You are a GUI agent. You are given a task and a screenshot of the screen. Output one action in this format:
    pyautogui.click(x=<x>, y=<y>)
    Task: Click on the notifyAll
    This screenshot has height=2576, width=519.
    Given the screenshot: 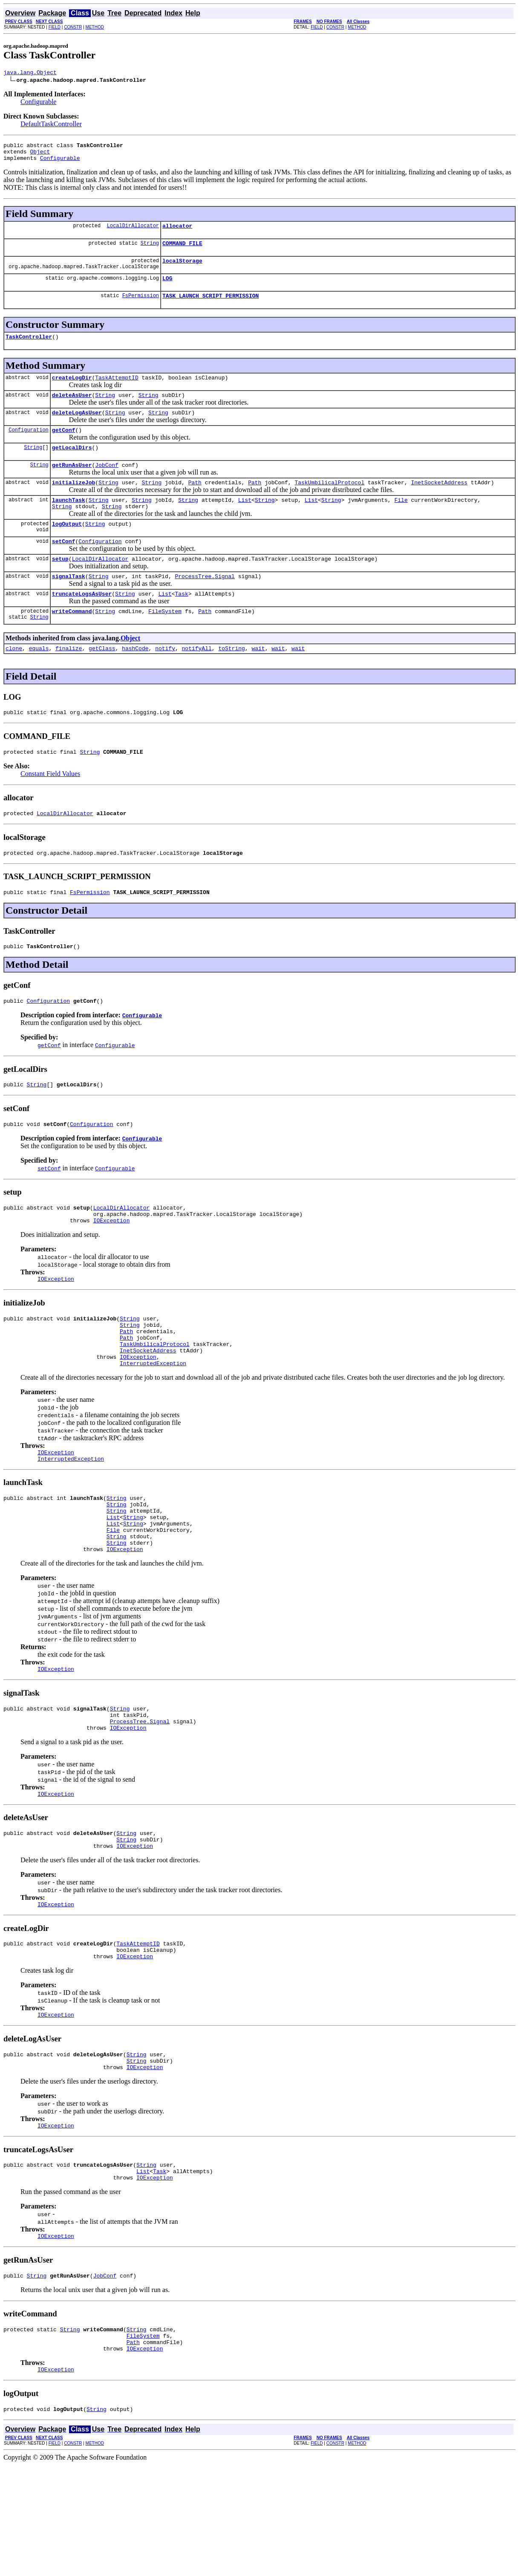 What is the action you would take?
    pyautogui.click(x=197, y=681)
    